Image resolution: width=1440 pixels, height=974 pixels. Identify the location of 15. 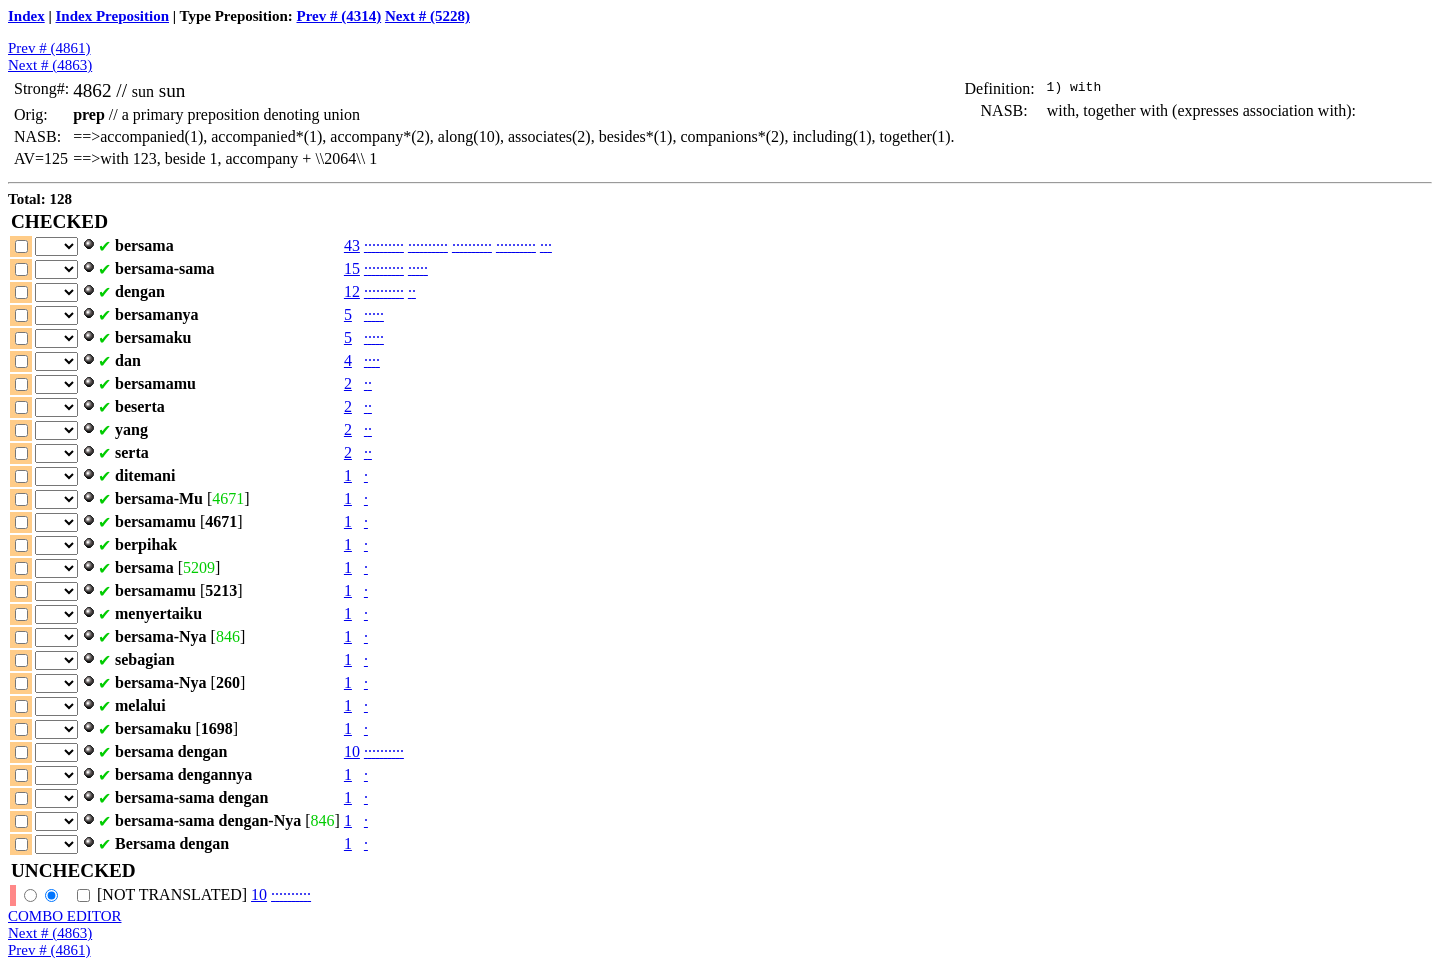
(352, 268).